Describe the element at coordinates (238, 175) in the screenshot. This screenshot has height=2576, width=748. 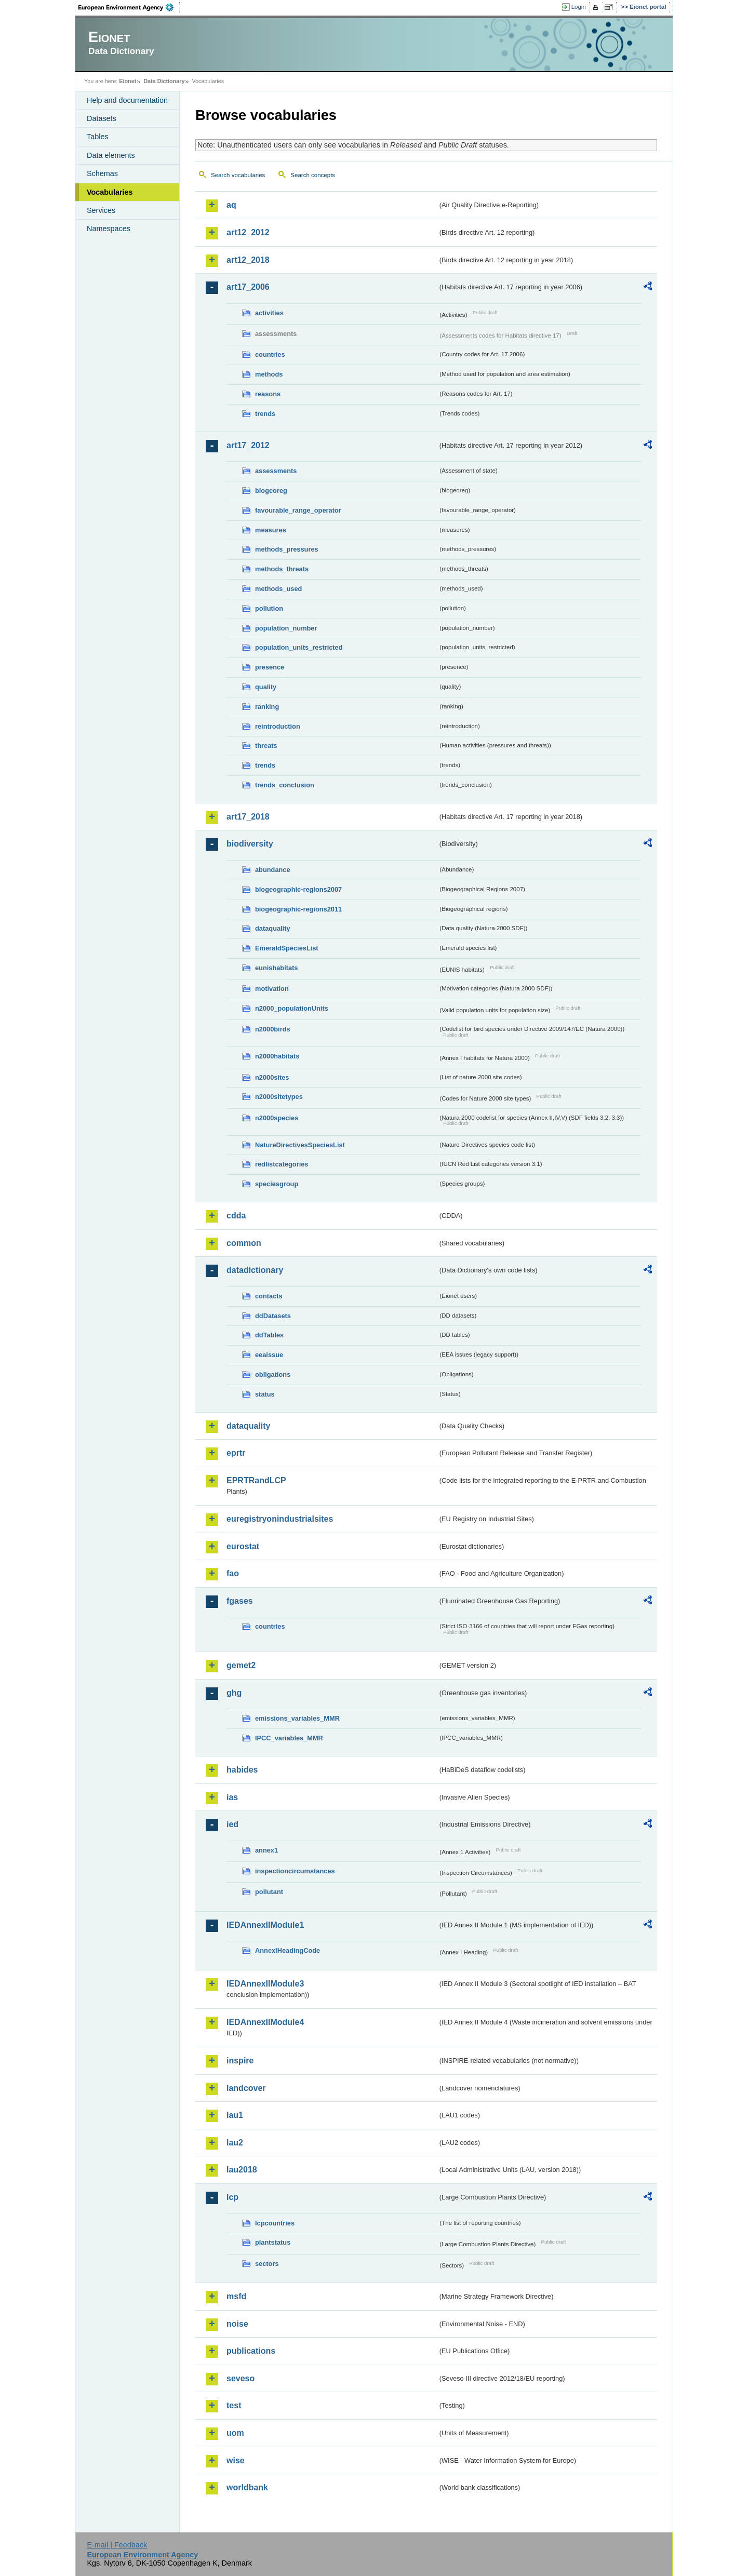
I see `Search vocabularies` at that location.